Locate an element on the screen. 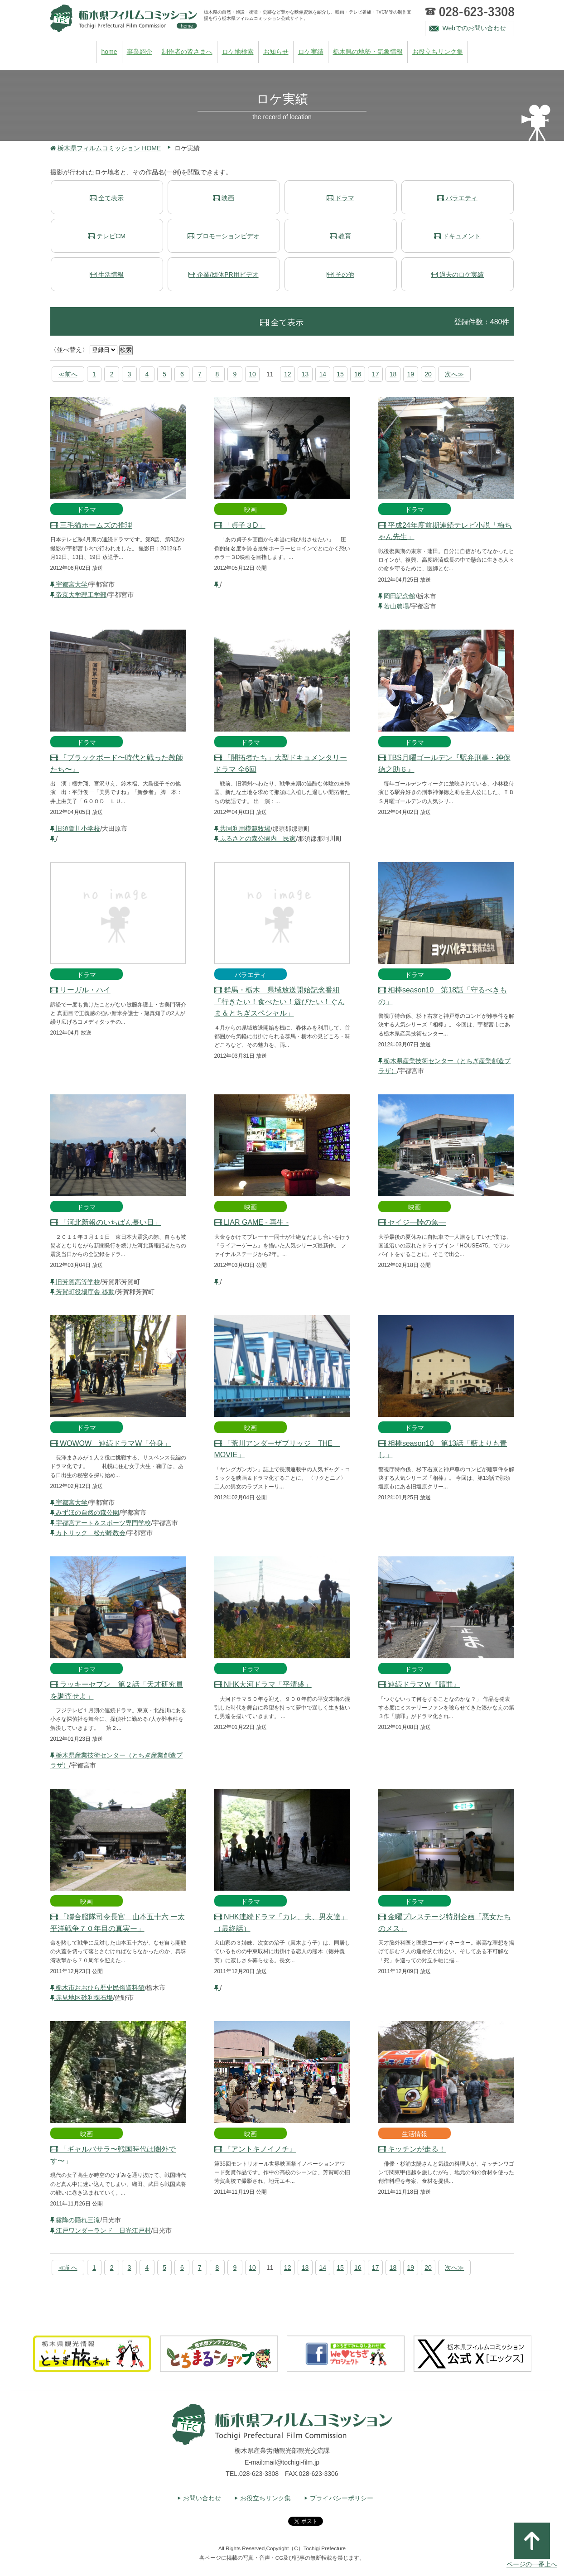 This screenshot has height=2576, width=564. 20 is located at coordinates (428, 374).